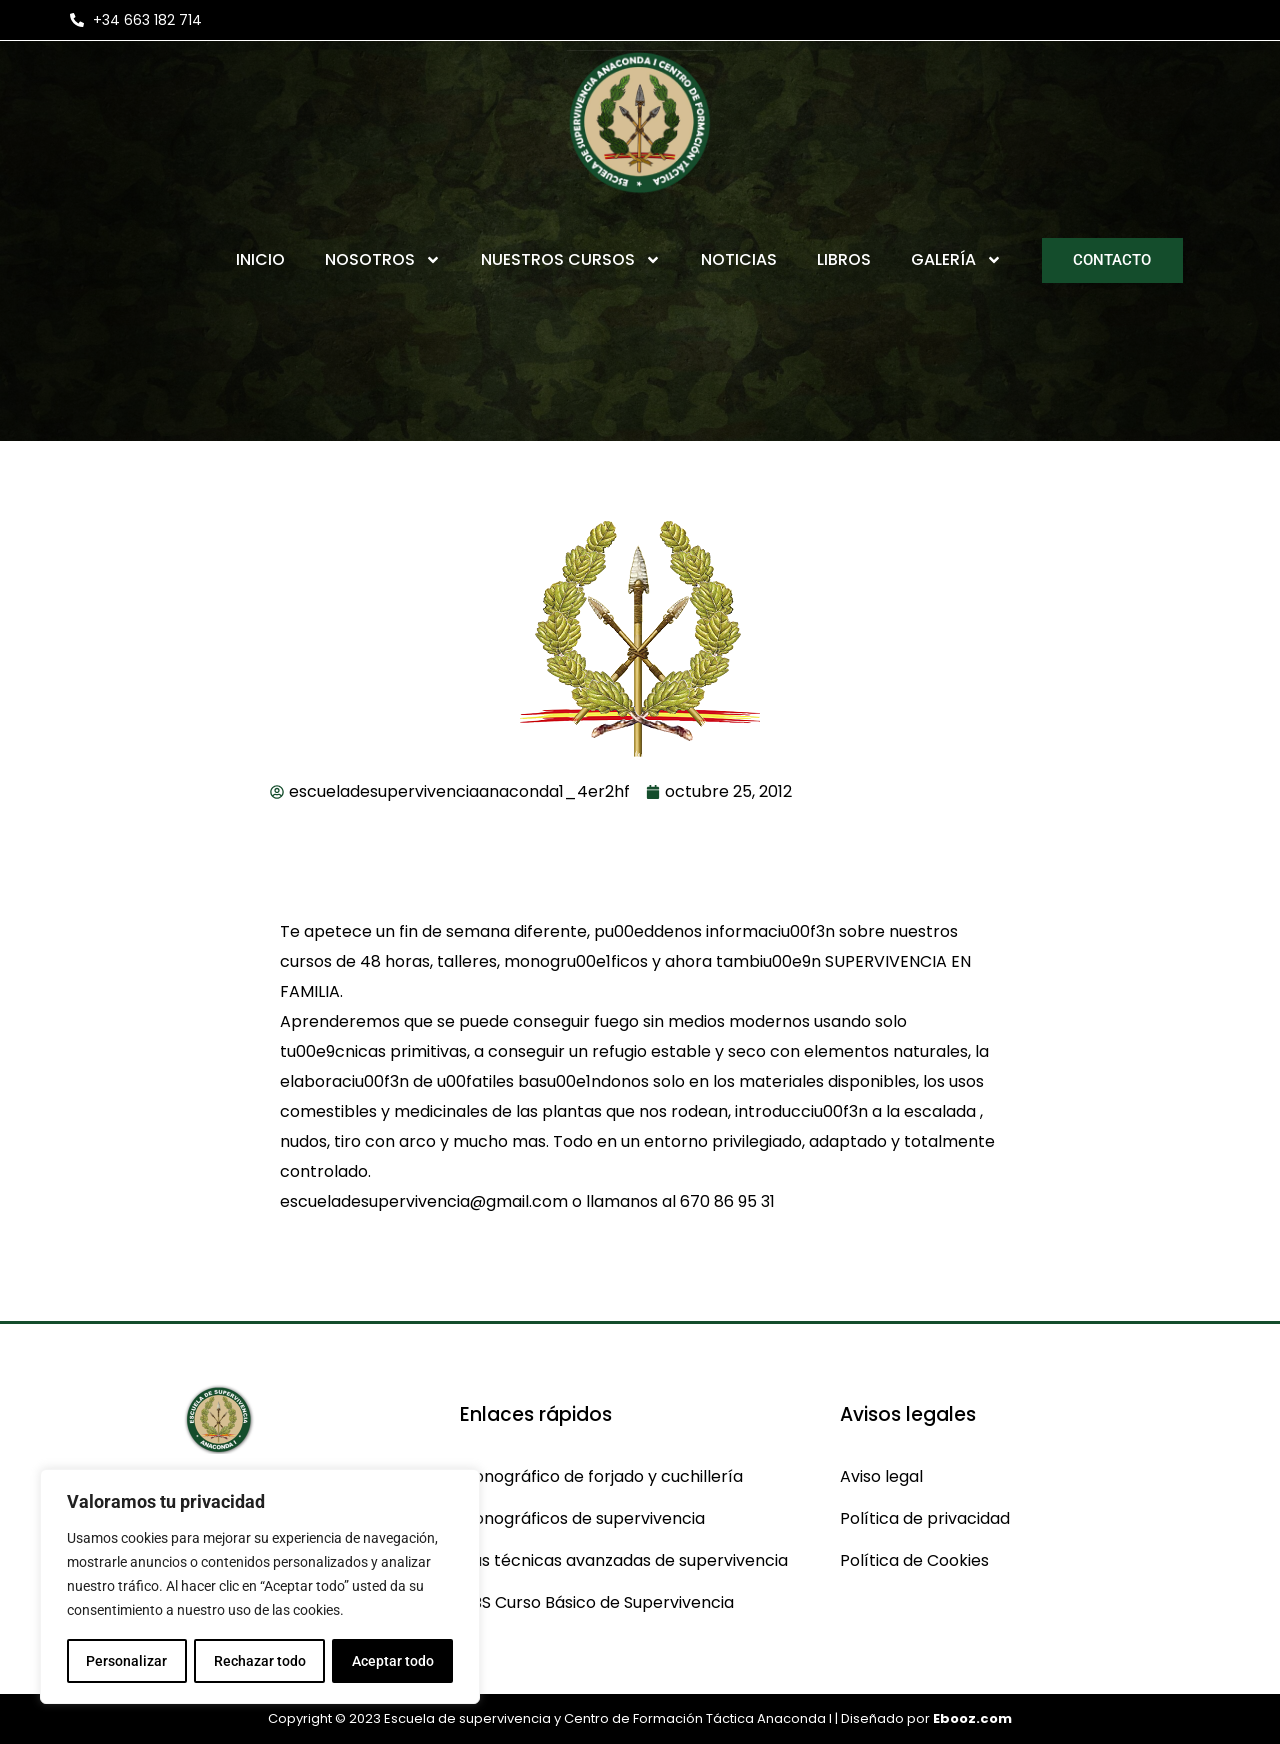  Describe the element at coordinates (582, 1518) in the screenshot. I see `Monográficos de supervivencia` at that location.